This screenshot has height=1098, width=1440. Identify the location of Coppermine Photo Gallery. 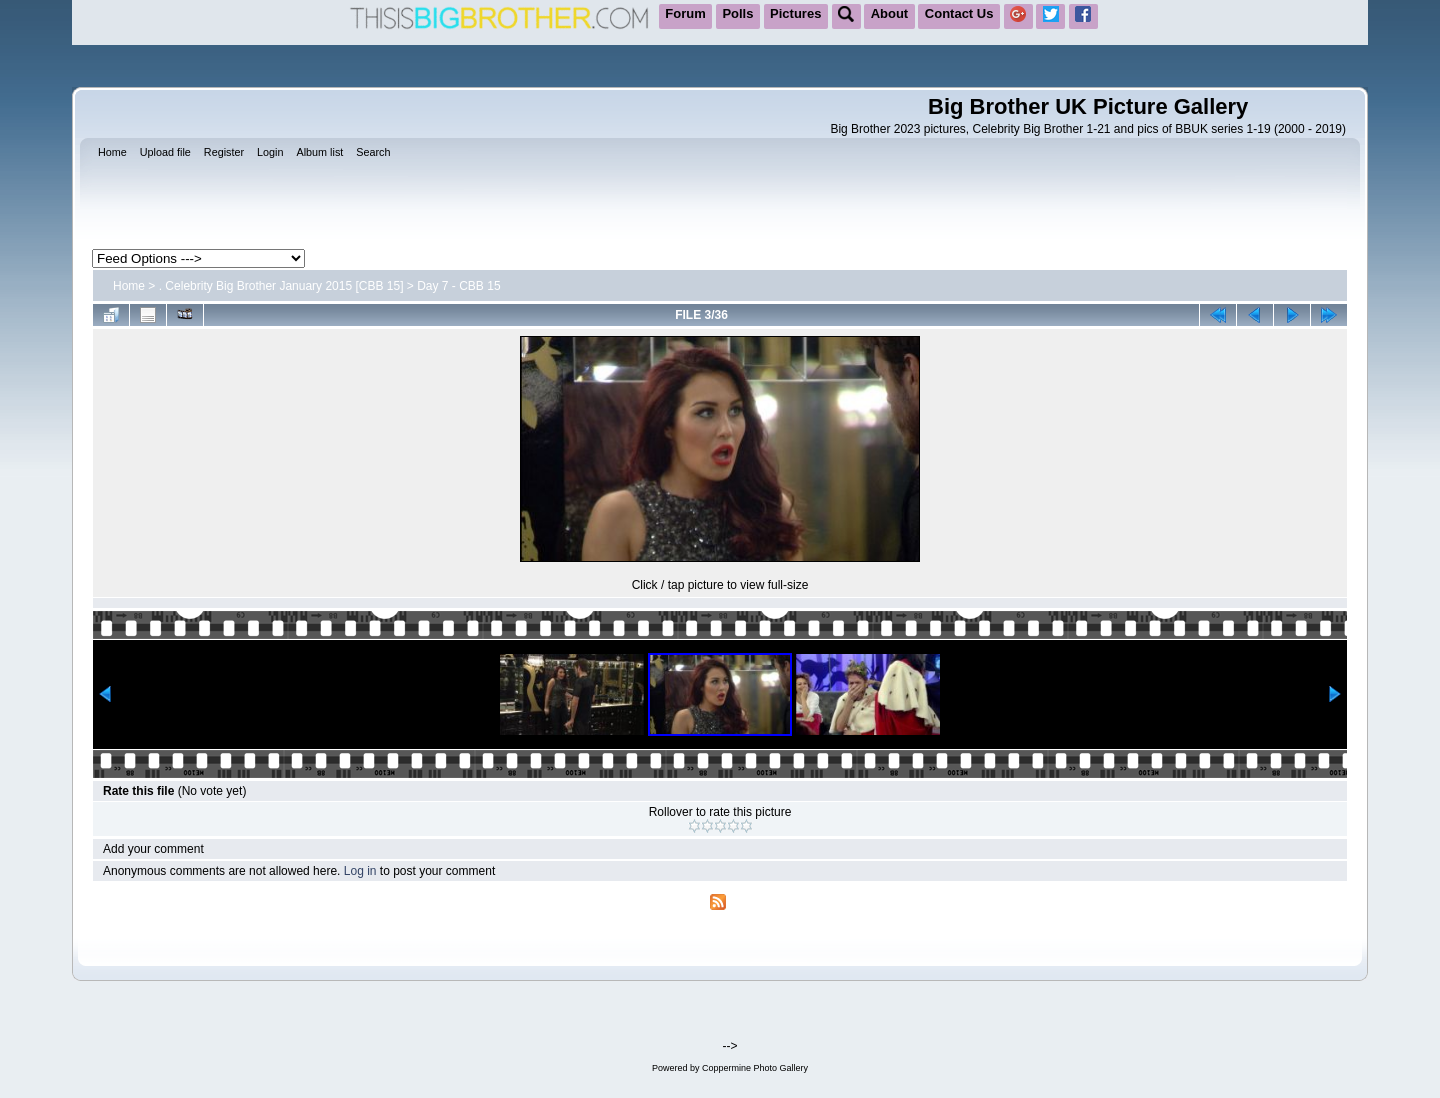
(755, 1068).